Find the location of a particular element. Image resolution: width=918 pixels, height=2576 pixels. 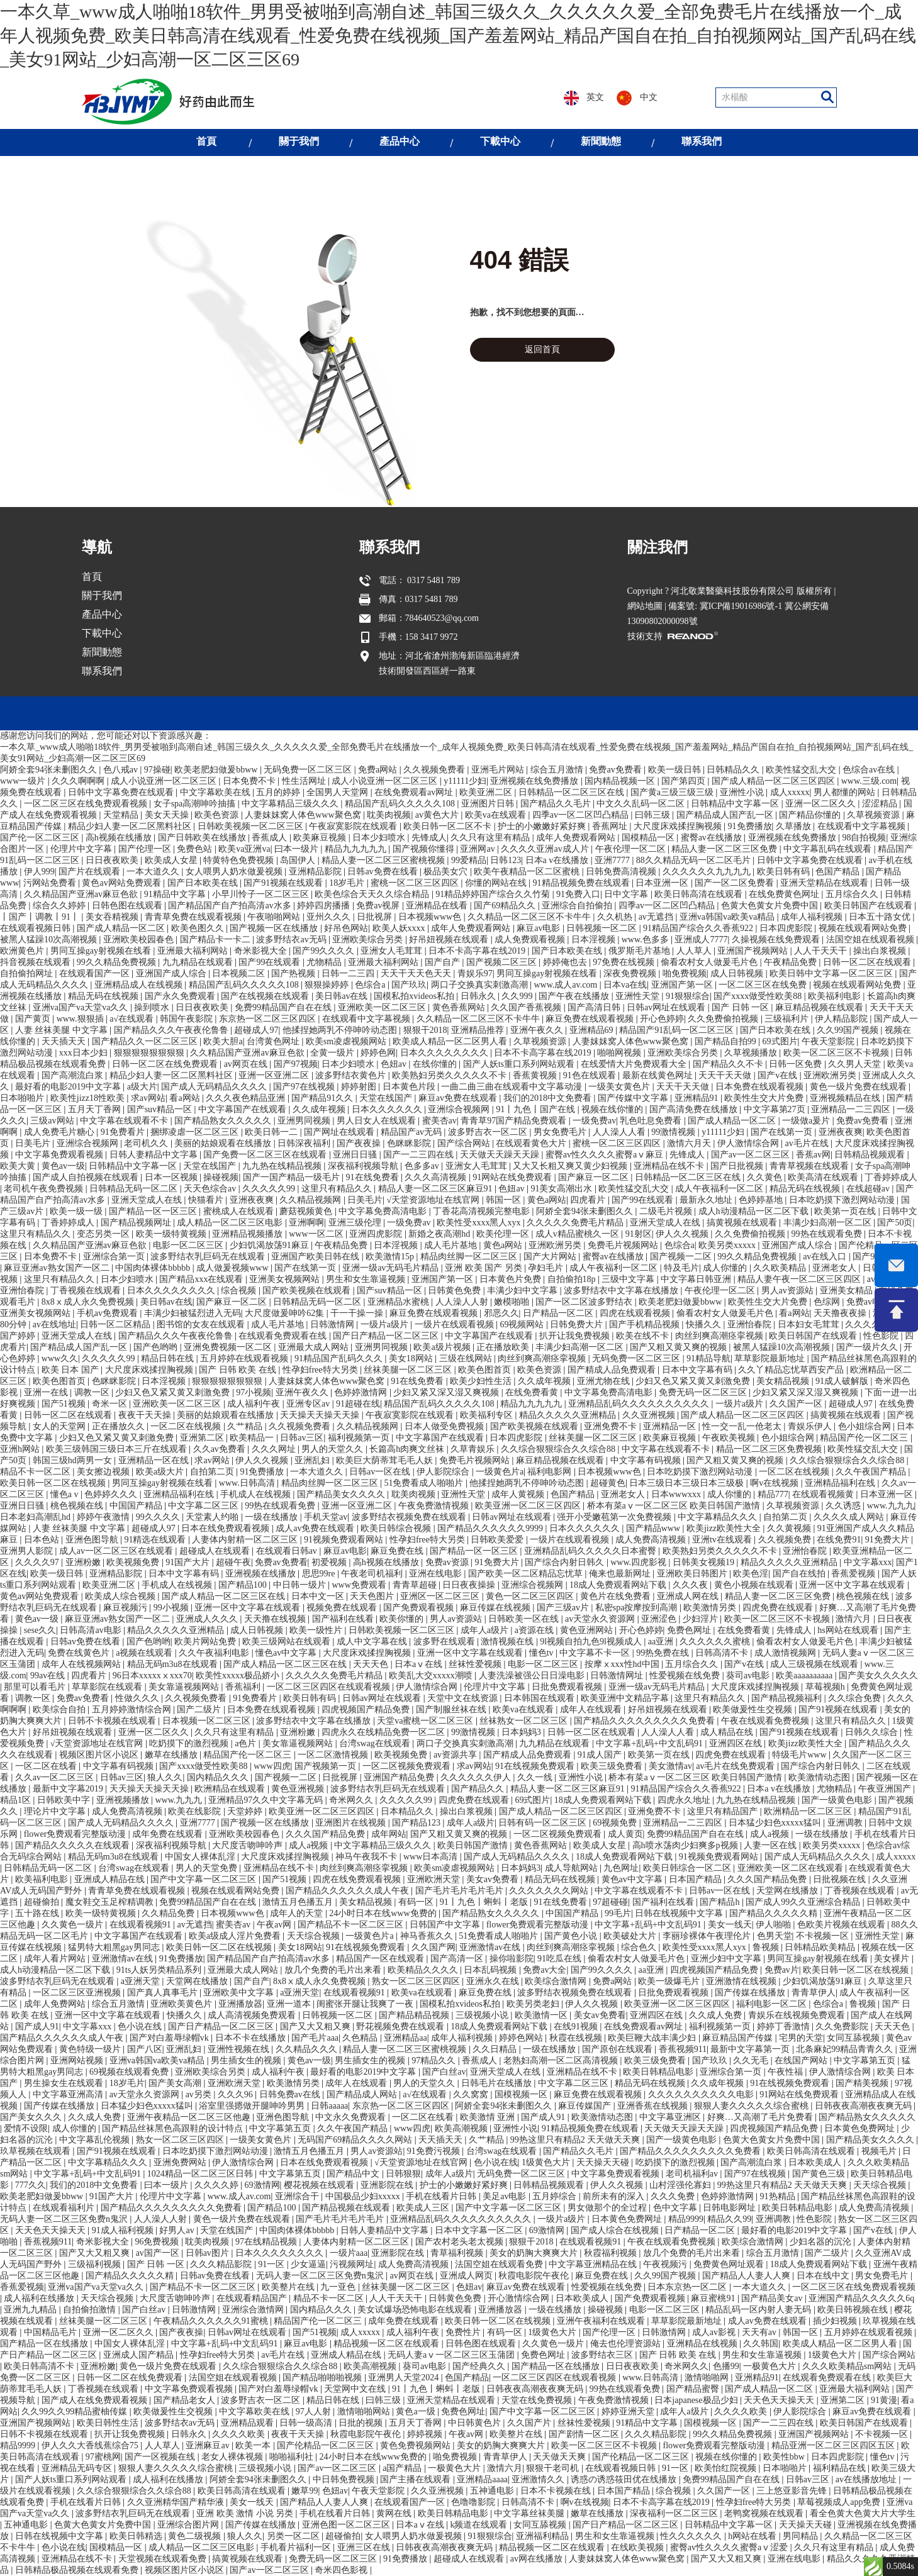

婷婷亚洲天堂 is located at coordinates (629, 2411).